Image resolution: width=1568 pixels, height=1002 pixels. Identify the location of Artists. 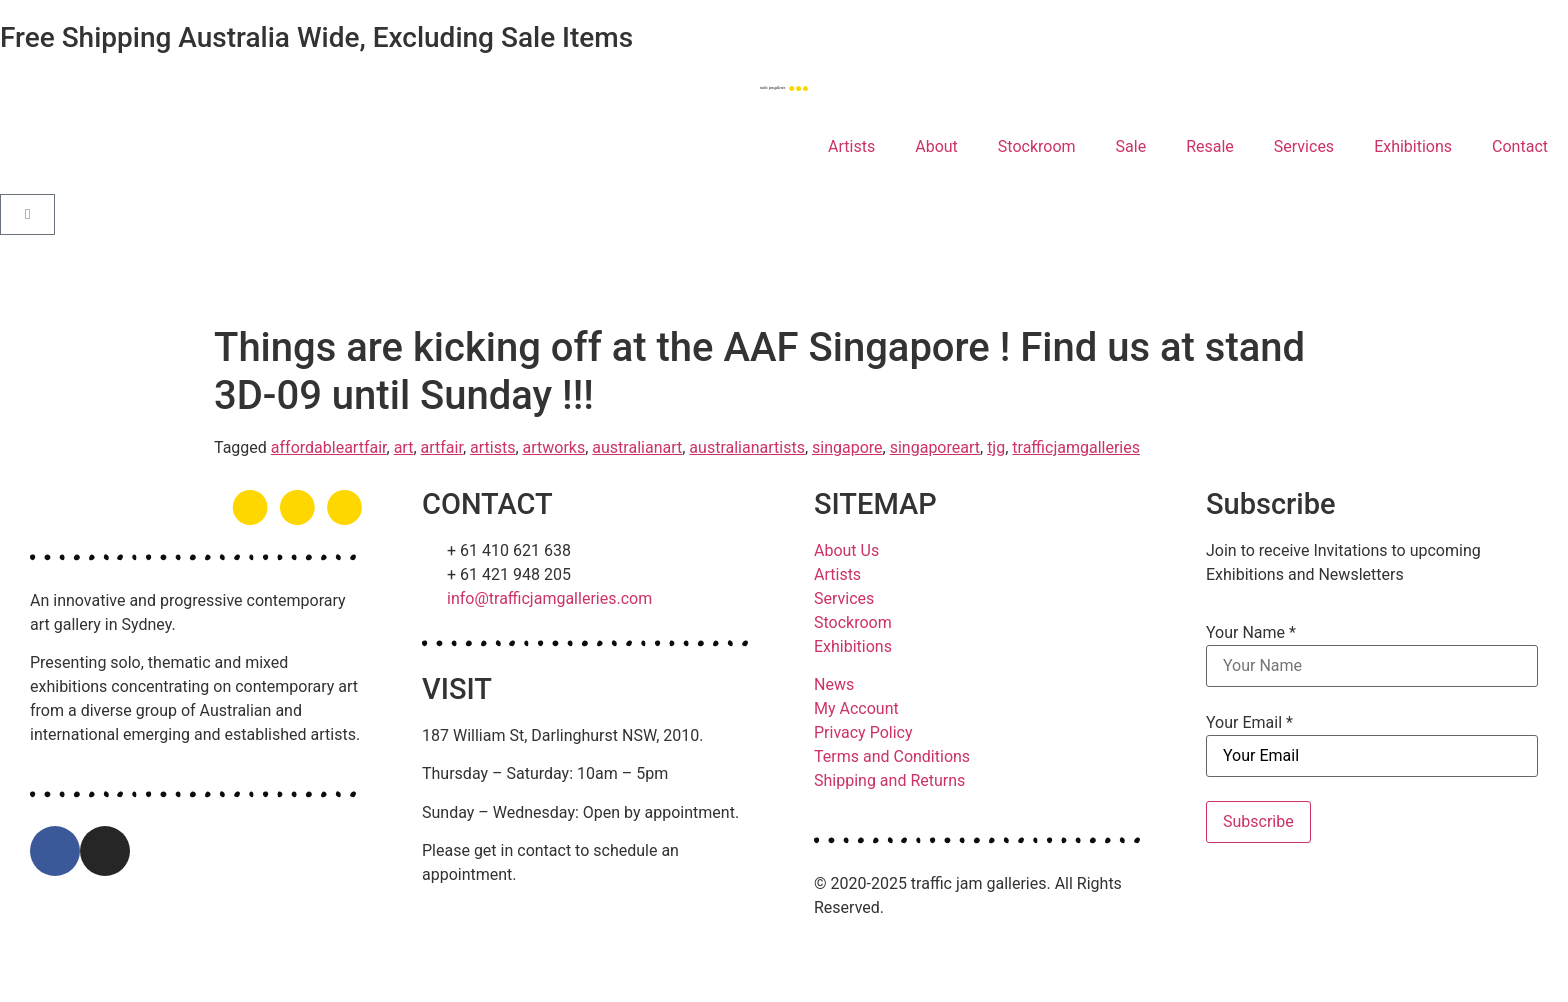
(851, 146).